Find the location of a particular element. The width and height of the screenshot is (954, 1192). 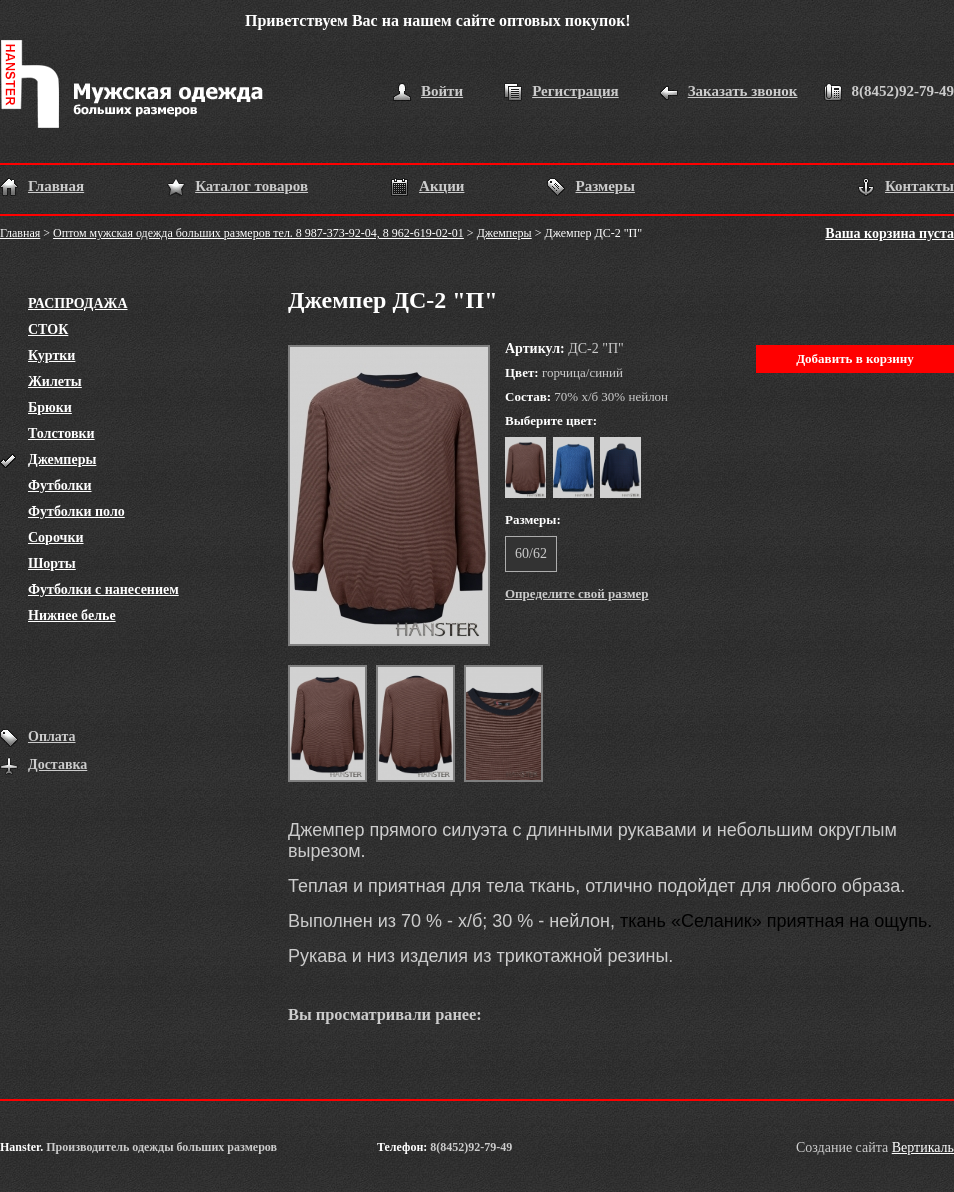

Футболки поло is located at coordinates (76, 511).